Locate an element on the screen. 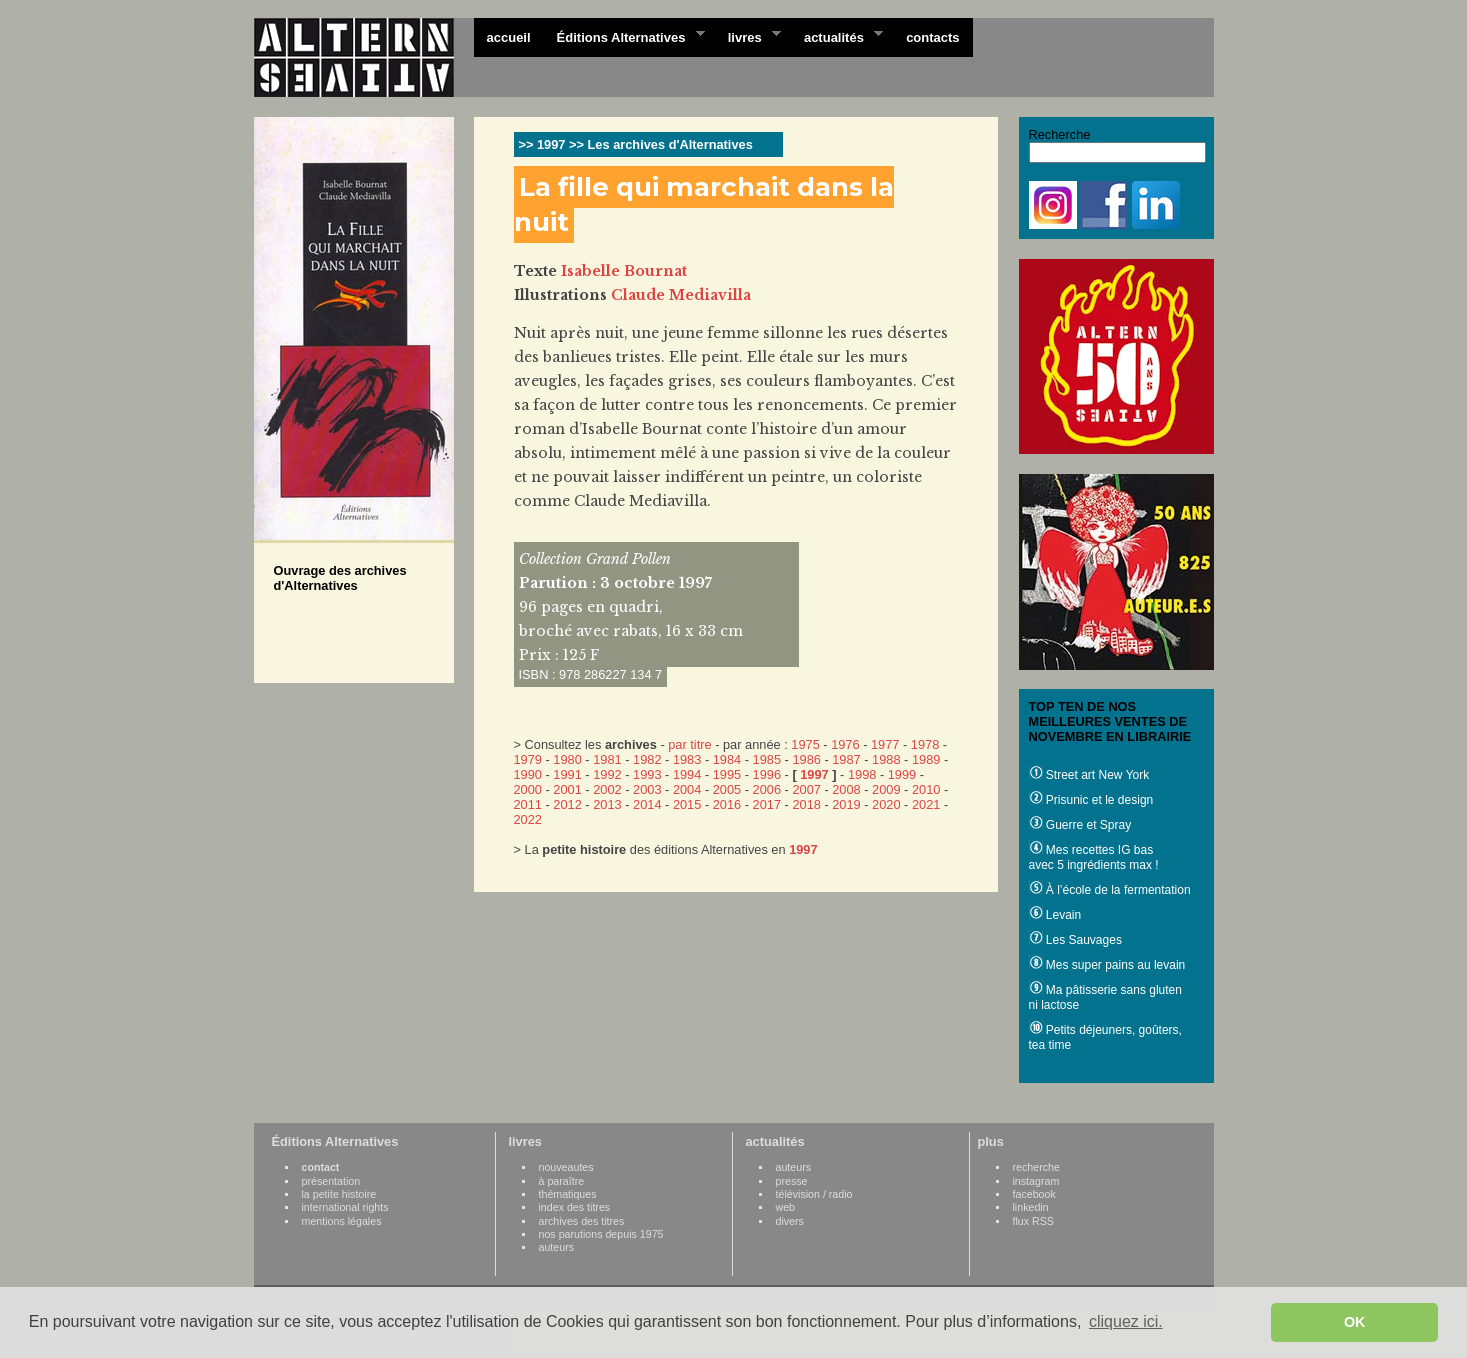 This screenshot has width=1467, height=1358. 2012 is located at coordinates (567, 804).